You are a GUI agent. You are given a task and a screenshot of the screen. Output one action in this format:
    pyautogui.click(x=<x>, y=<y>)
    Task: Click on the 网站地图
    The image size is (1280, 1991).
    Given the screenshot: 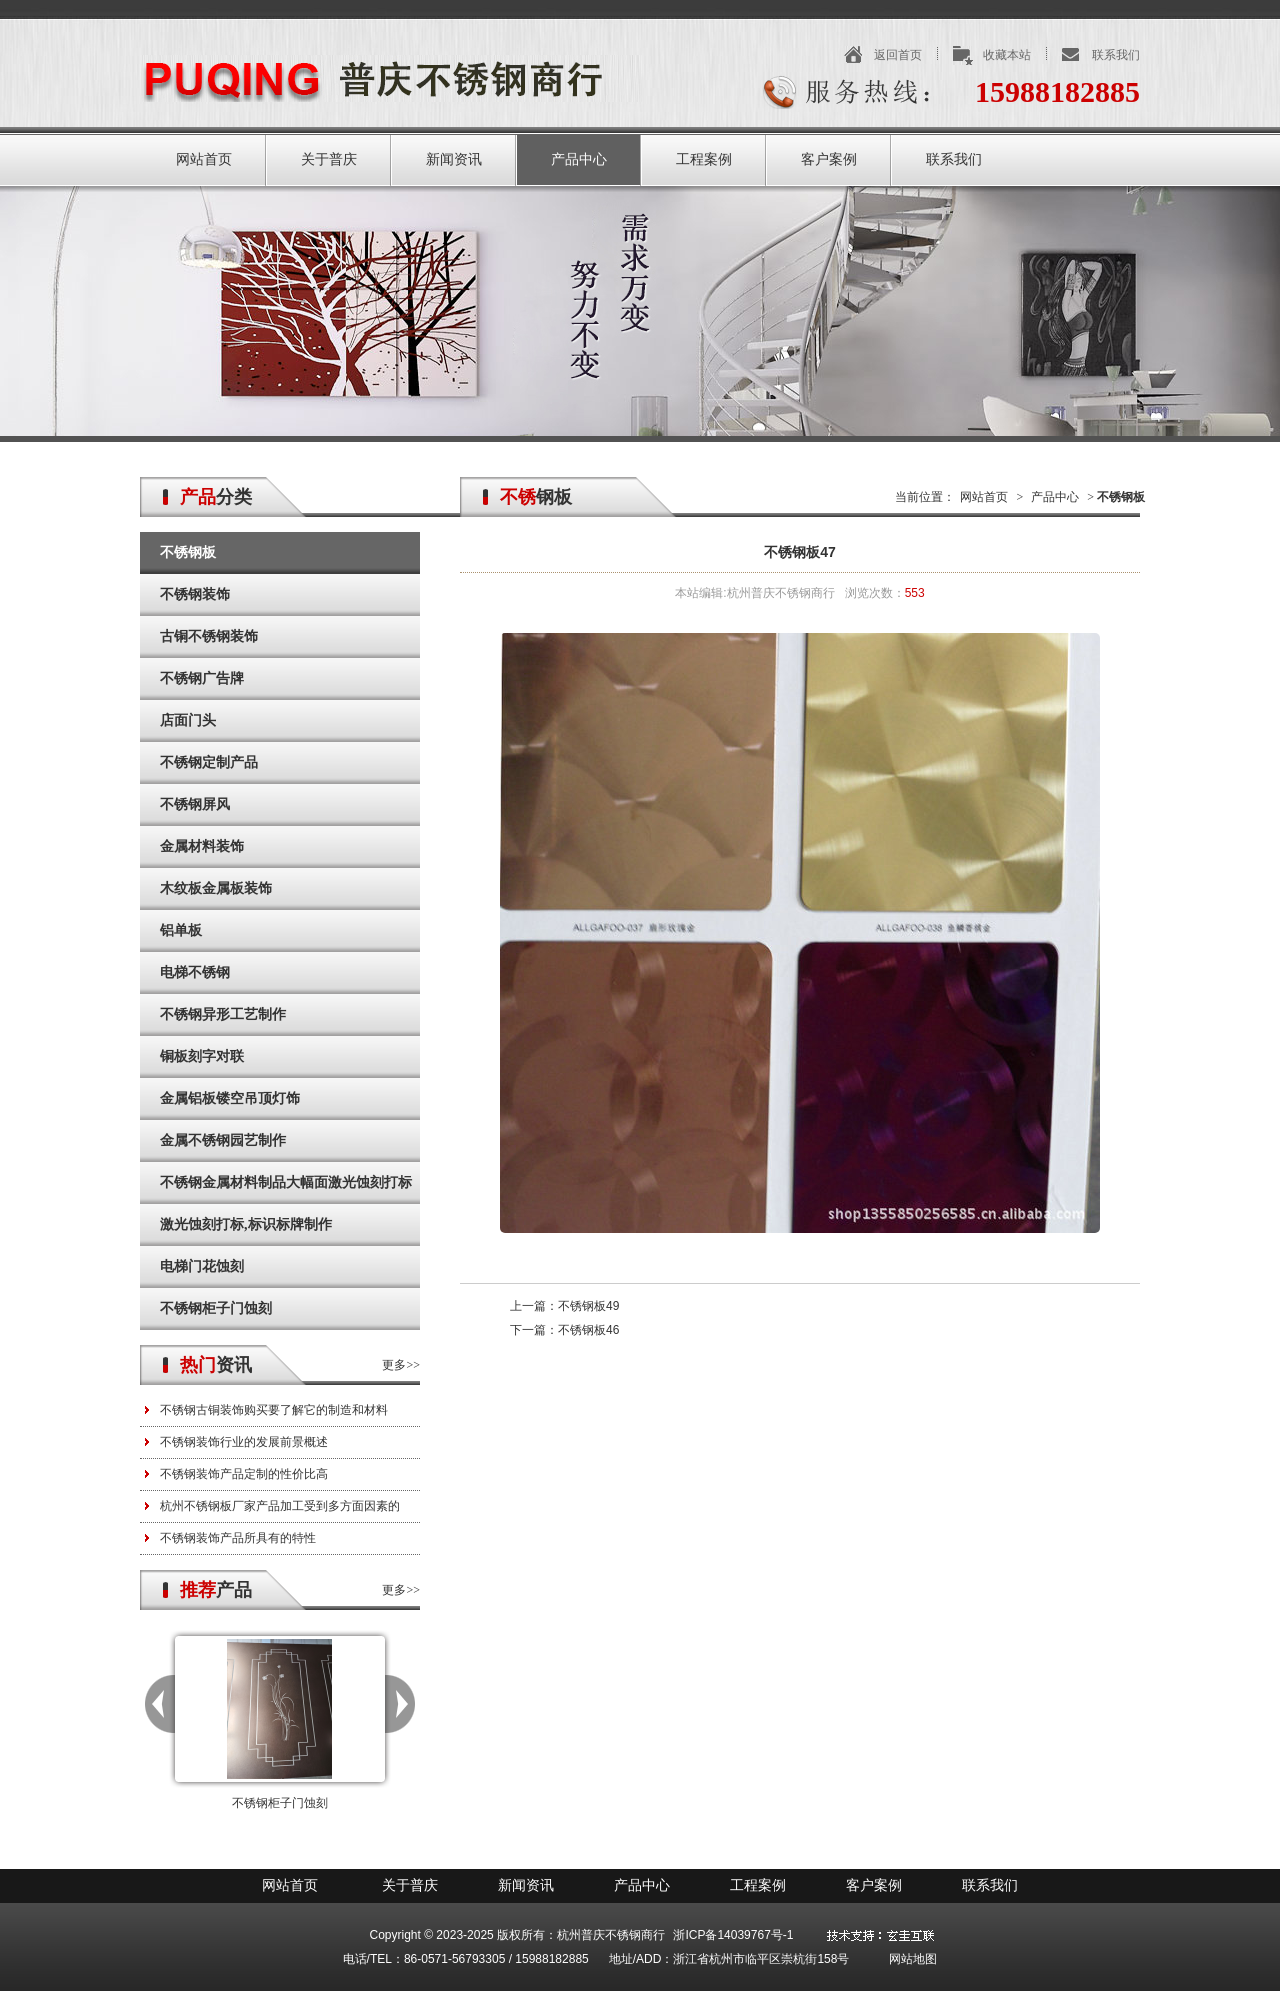 What is the action you would take?
    pyautogui.click(x=913, y=1959)
    